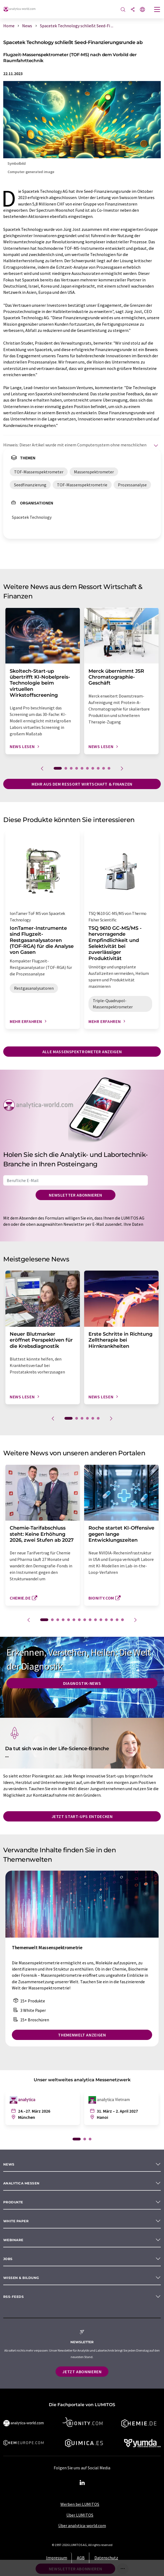 Image resolution: width=164 pixels, height=2576 pixels. Describe the element at coordinates (13, 2297) in the screenshot. I see `RSS-Feeds` at that location.